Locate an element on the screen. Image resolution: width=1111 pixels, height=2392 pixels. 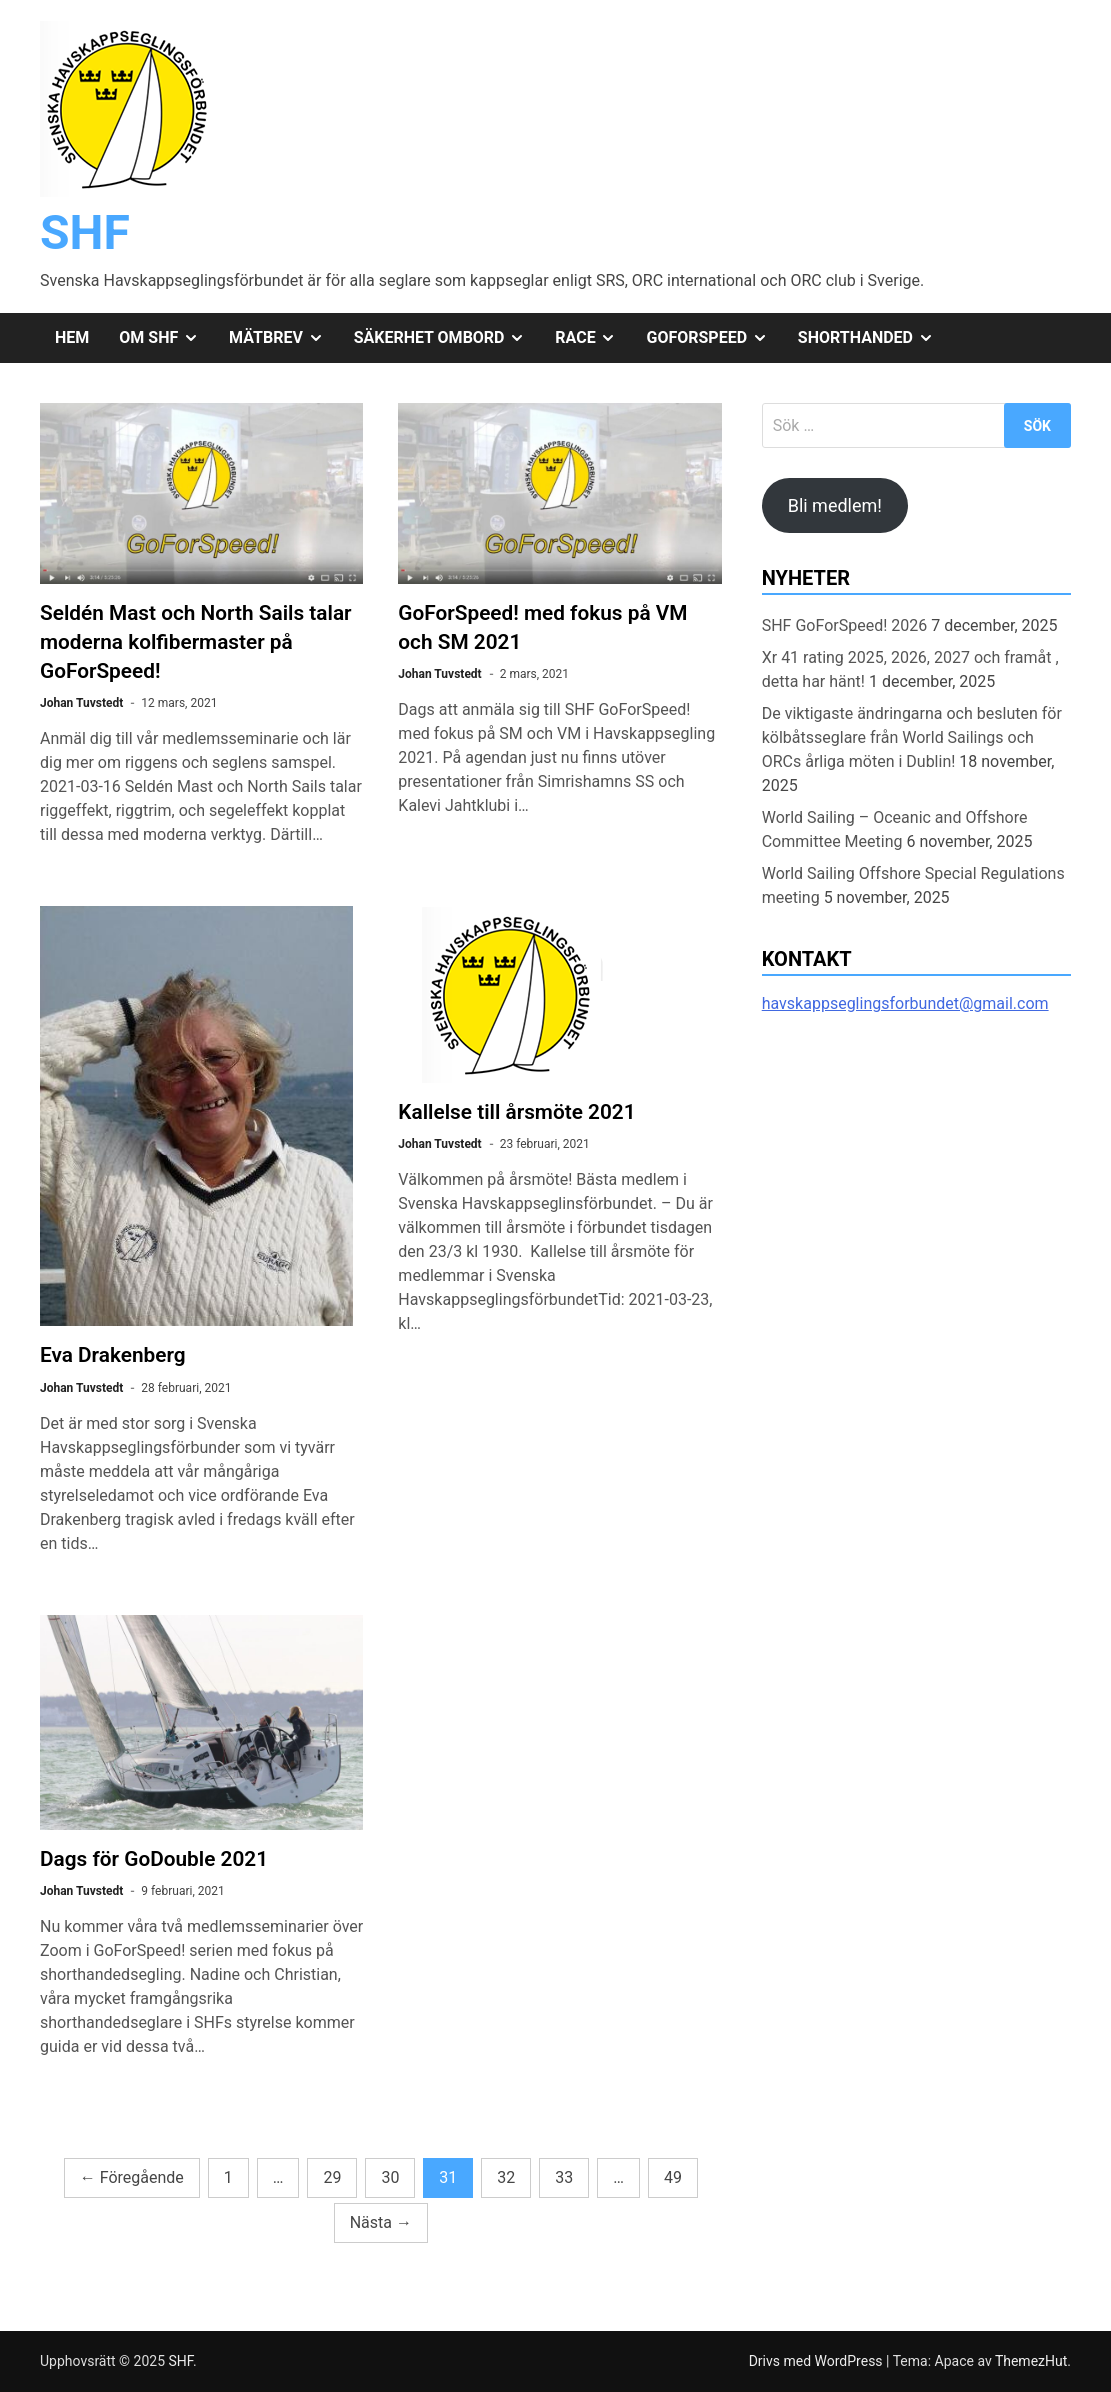
Bli medlem! is located at coordinates (835, 505).